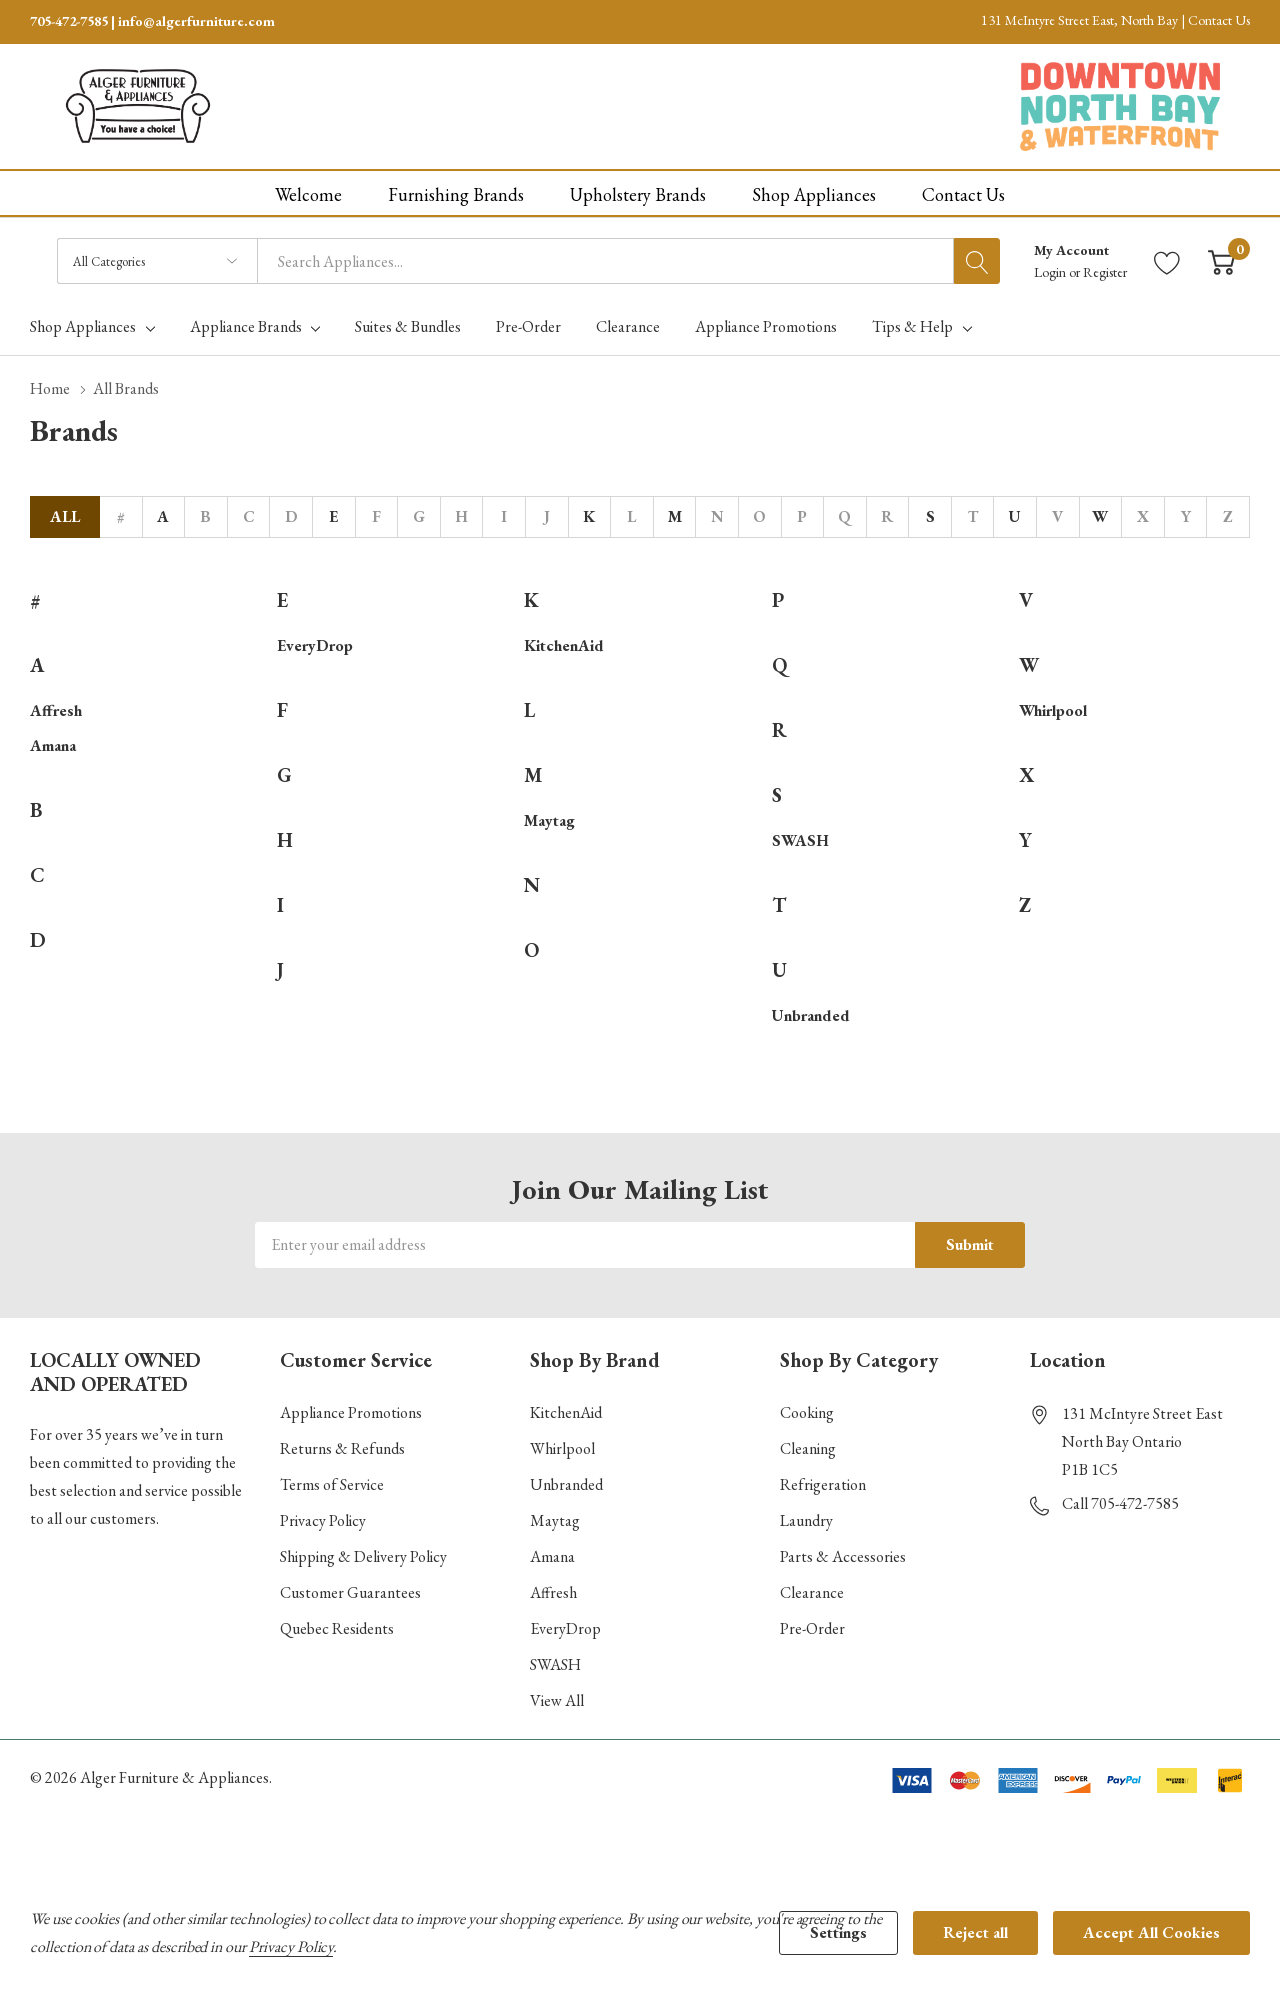 The image size is (1280, 1991). I want to click on [Go to Wish Lists page], so click(1167, 261).